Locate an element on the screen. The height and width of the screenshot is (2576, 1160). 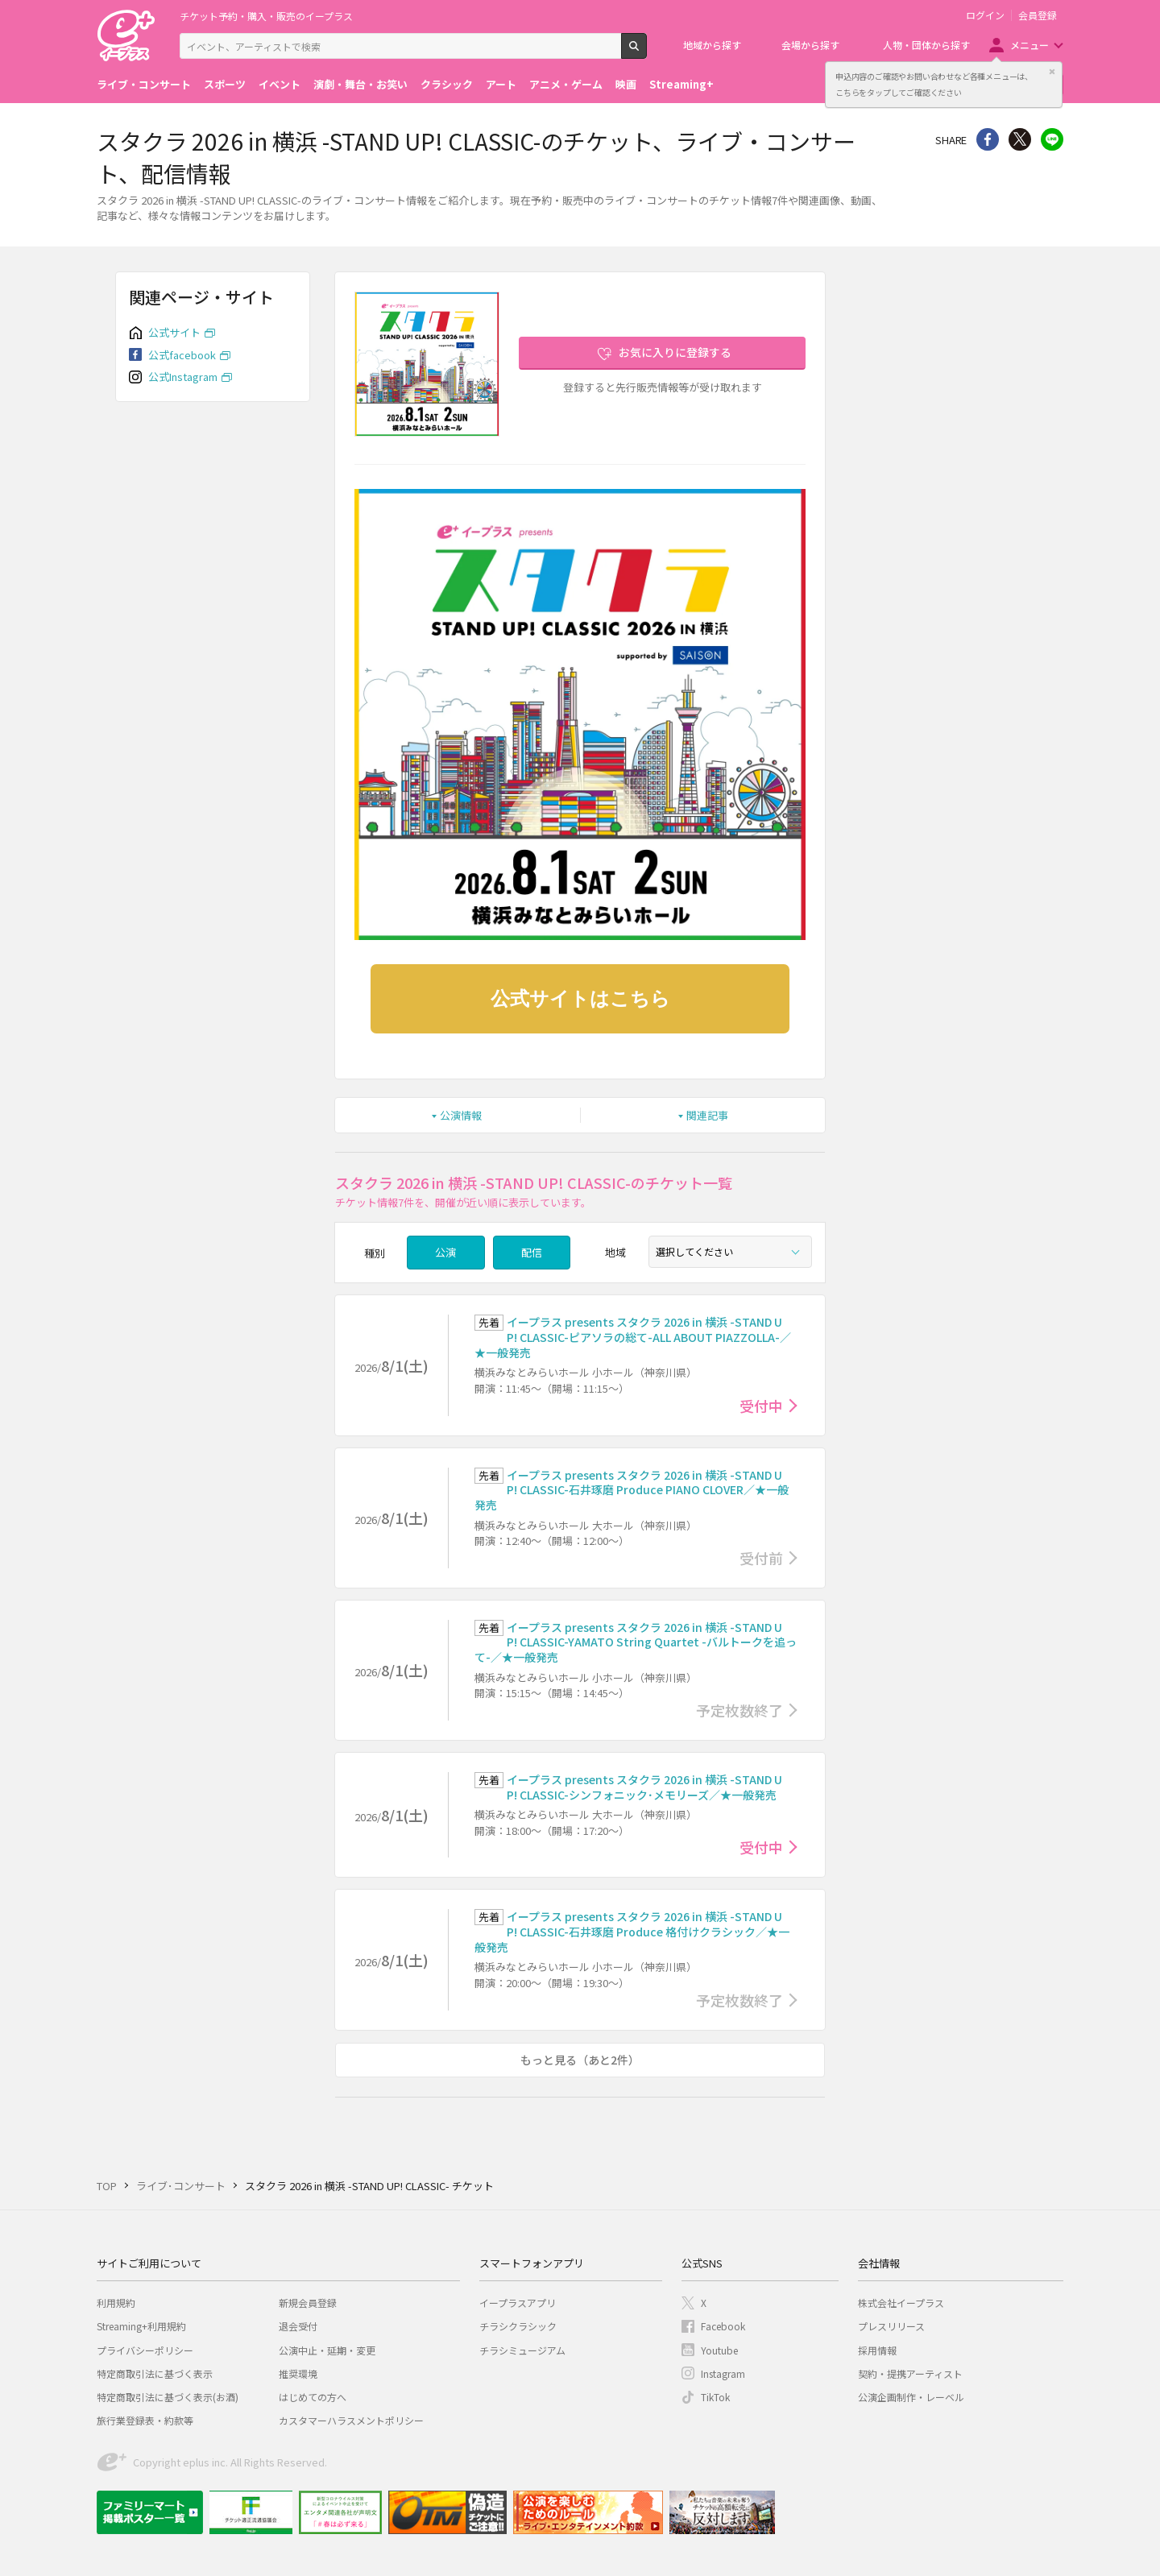
お気に入りに登録する is located at coordinates (675, 352).